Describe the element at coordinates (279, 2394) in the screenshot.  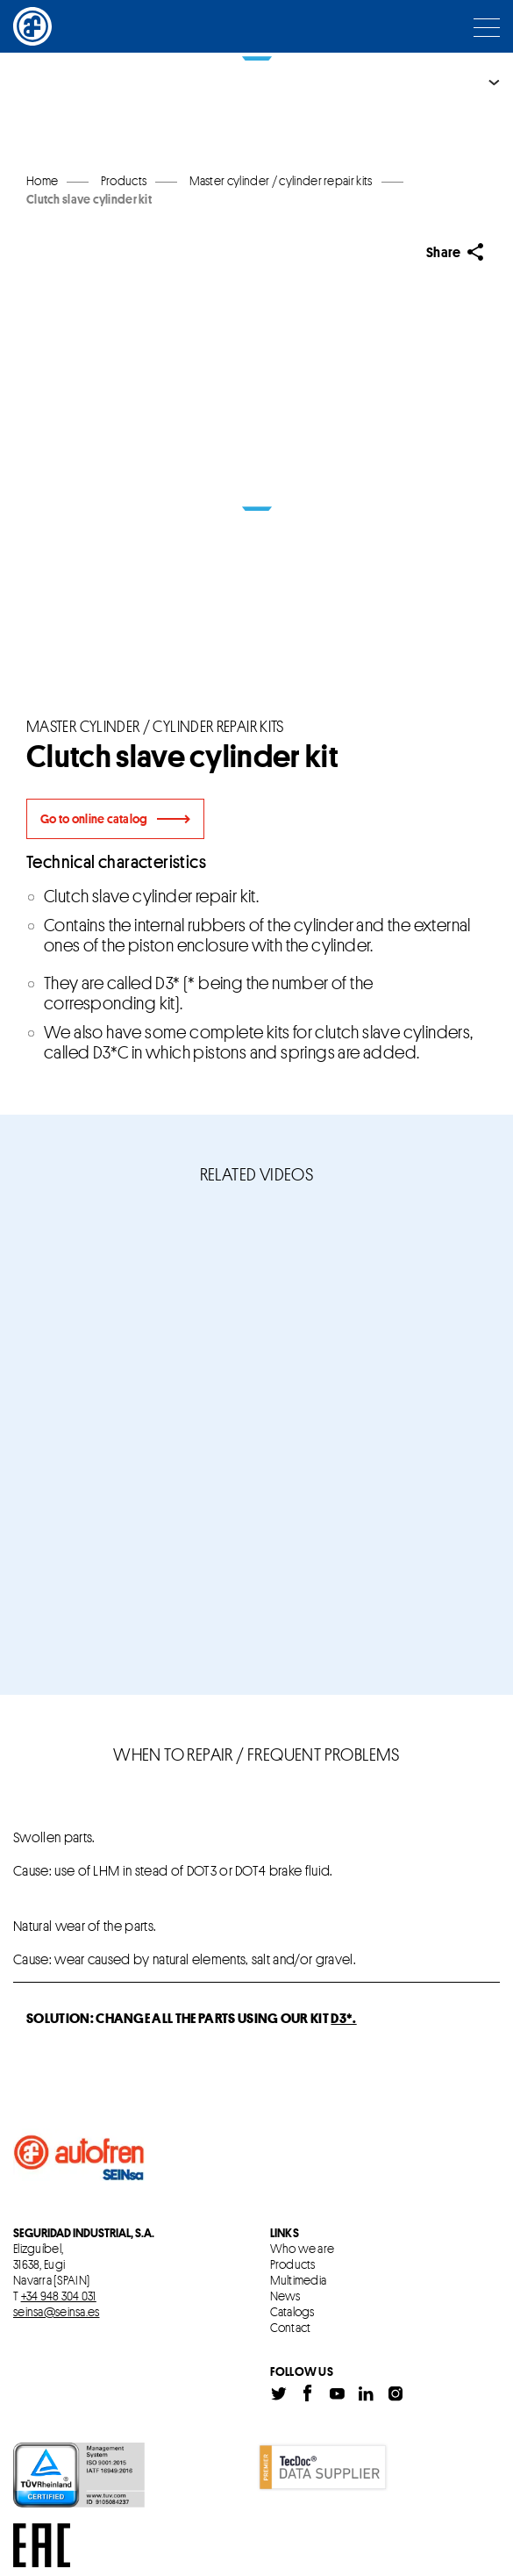
I see `Twitter` at that location.